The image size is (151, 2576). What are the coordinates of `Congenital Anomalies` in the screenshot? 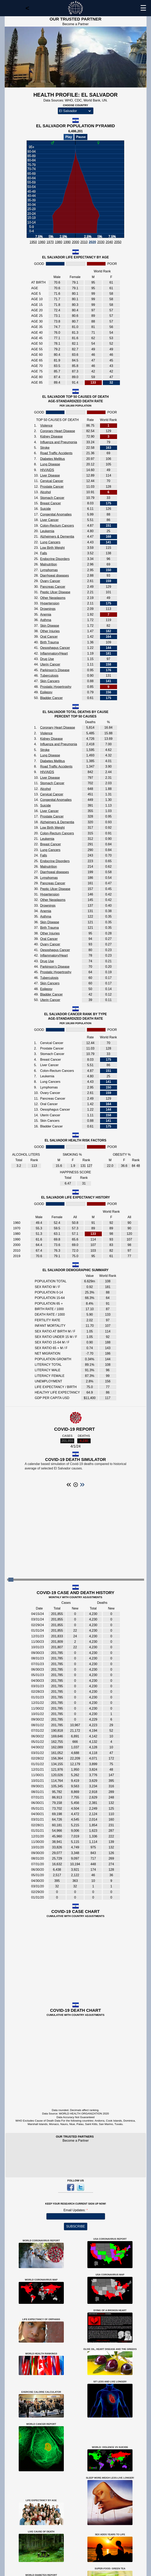 It's located at (56, 514).